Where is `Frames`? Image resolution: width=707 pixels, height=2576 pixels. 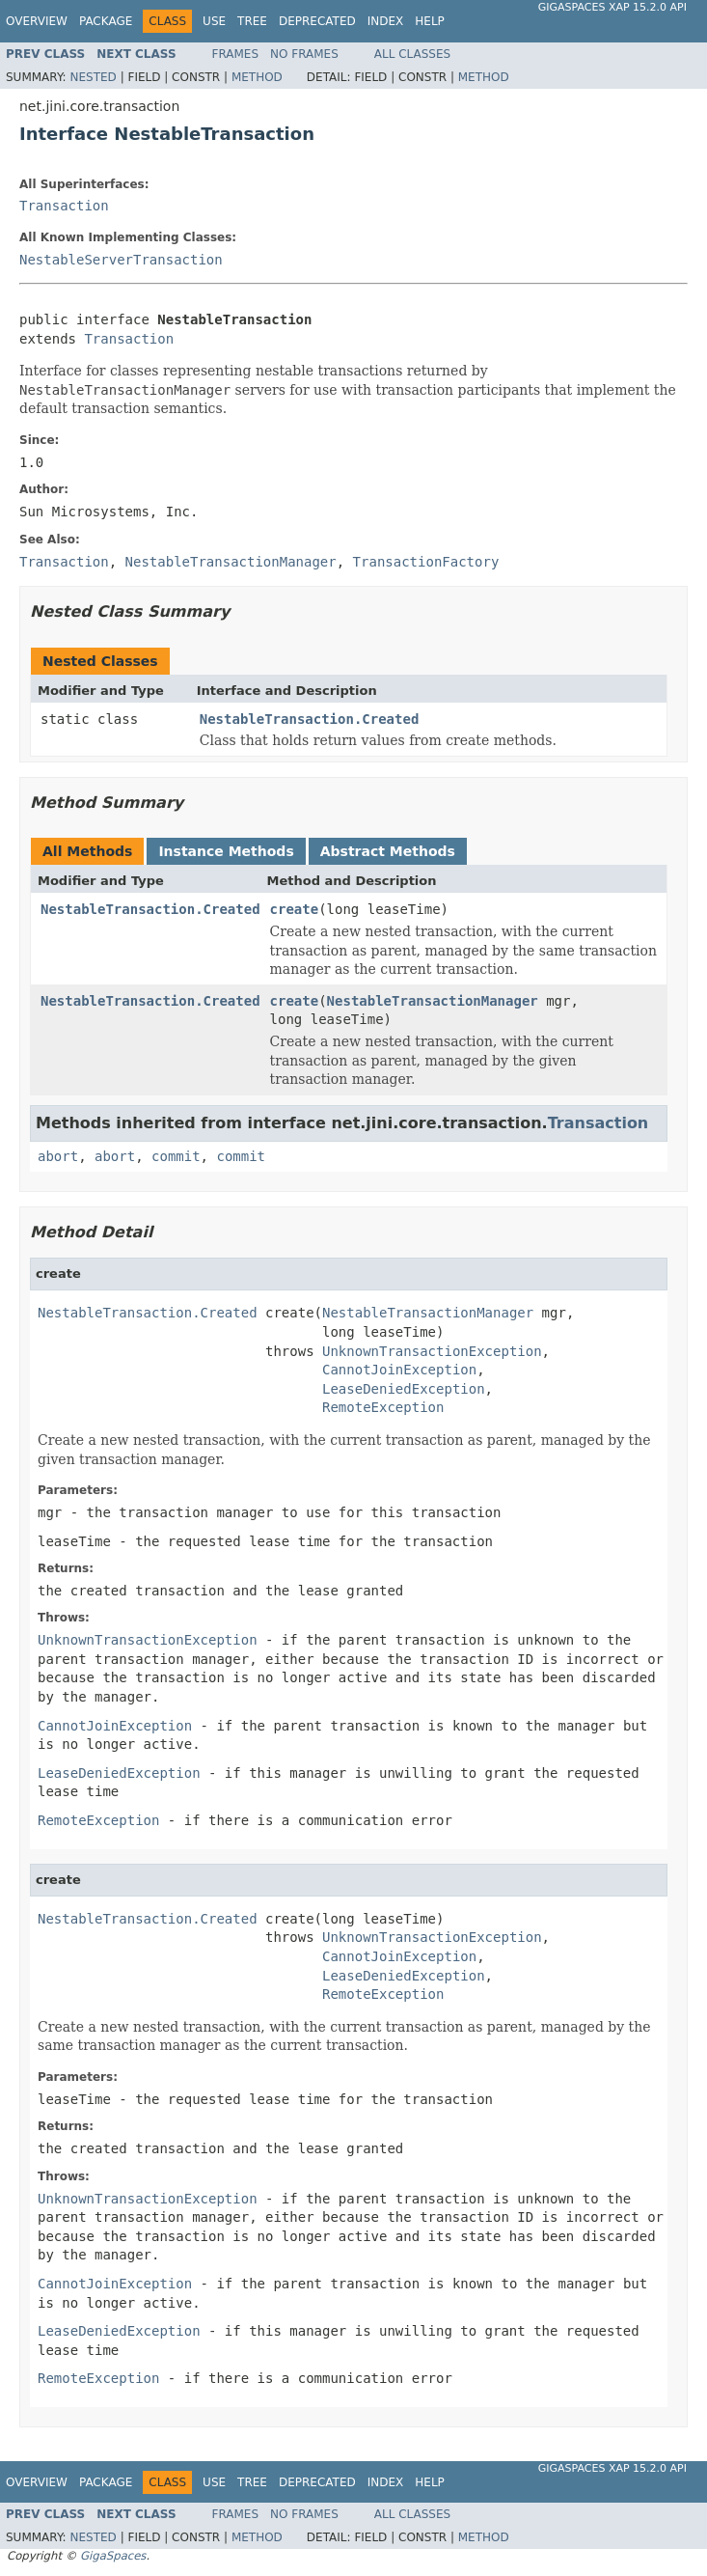
Frames is located at coordinates (235, 54).